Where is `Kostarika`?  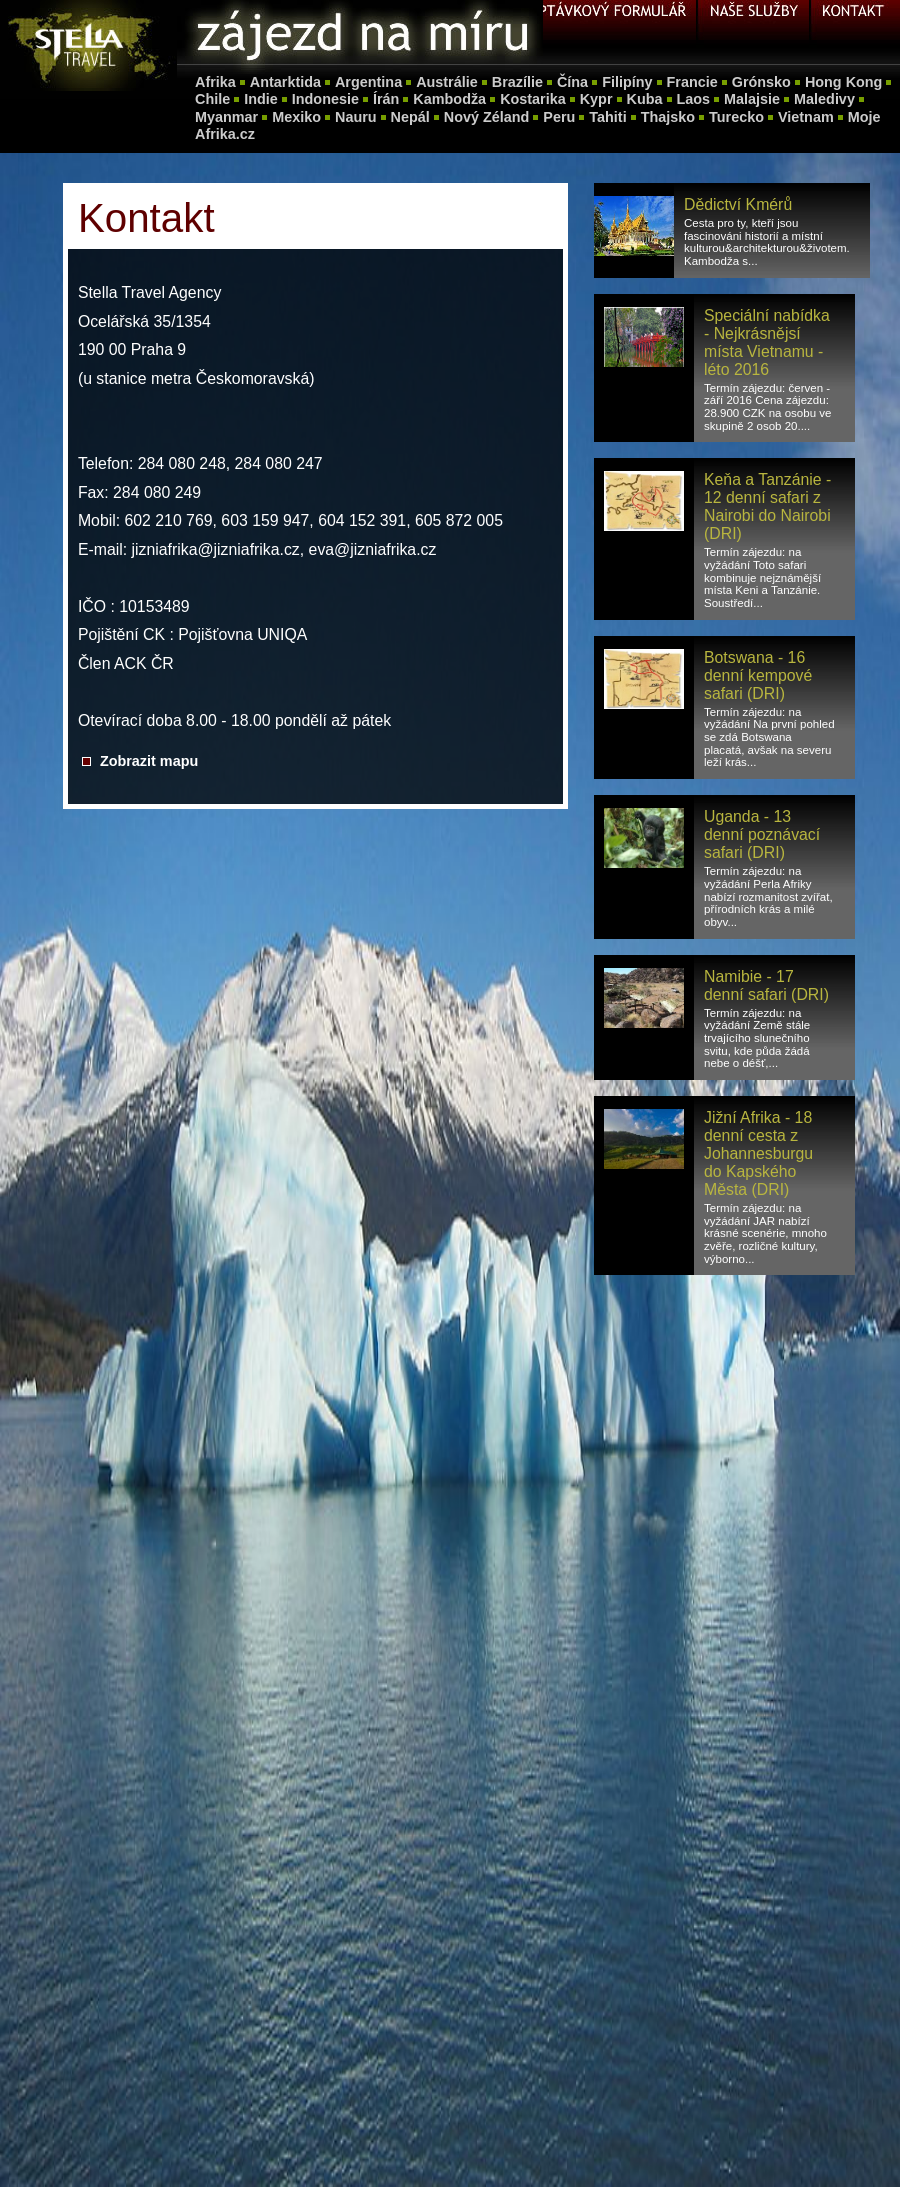
Kostarika is located at coordinates (533, 99).